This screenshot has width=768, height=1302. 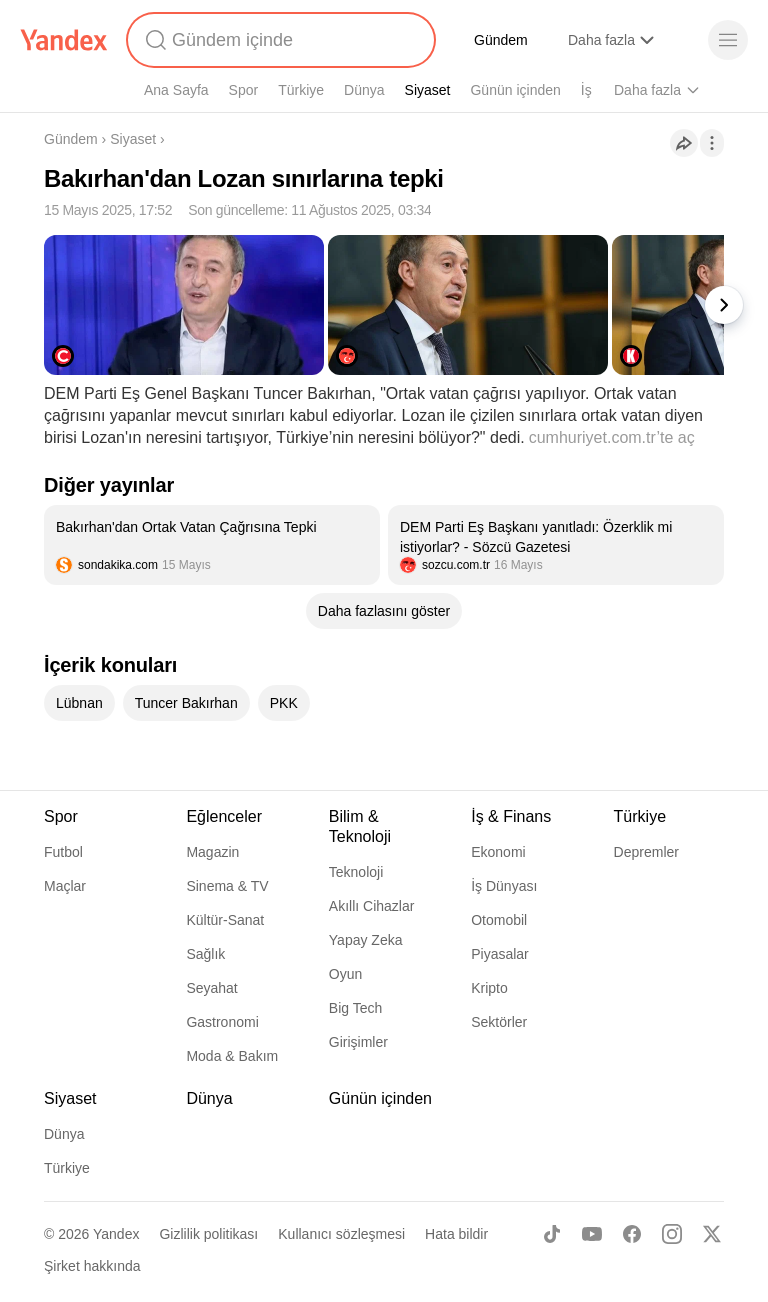 I want to click on İş & Finans, so click(x=511, y=816).